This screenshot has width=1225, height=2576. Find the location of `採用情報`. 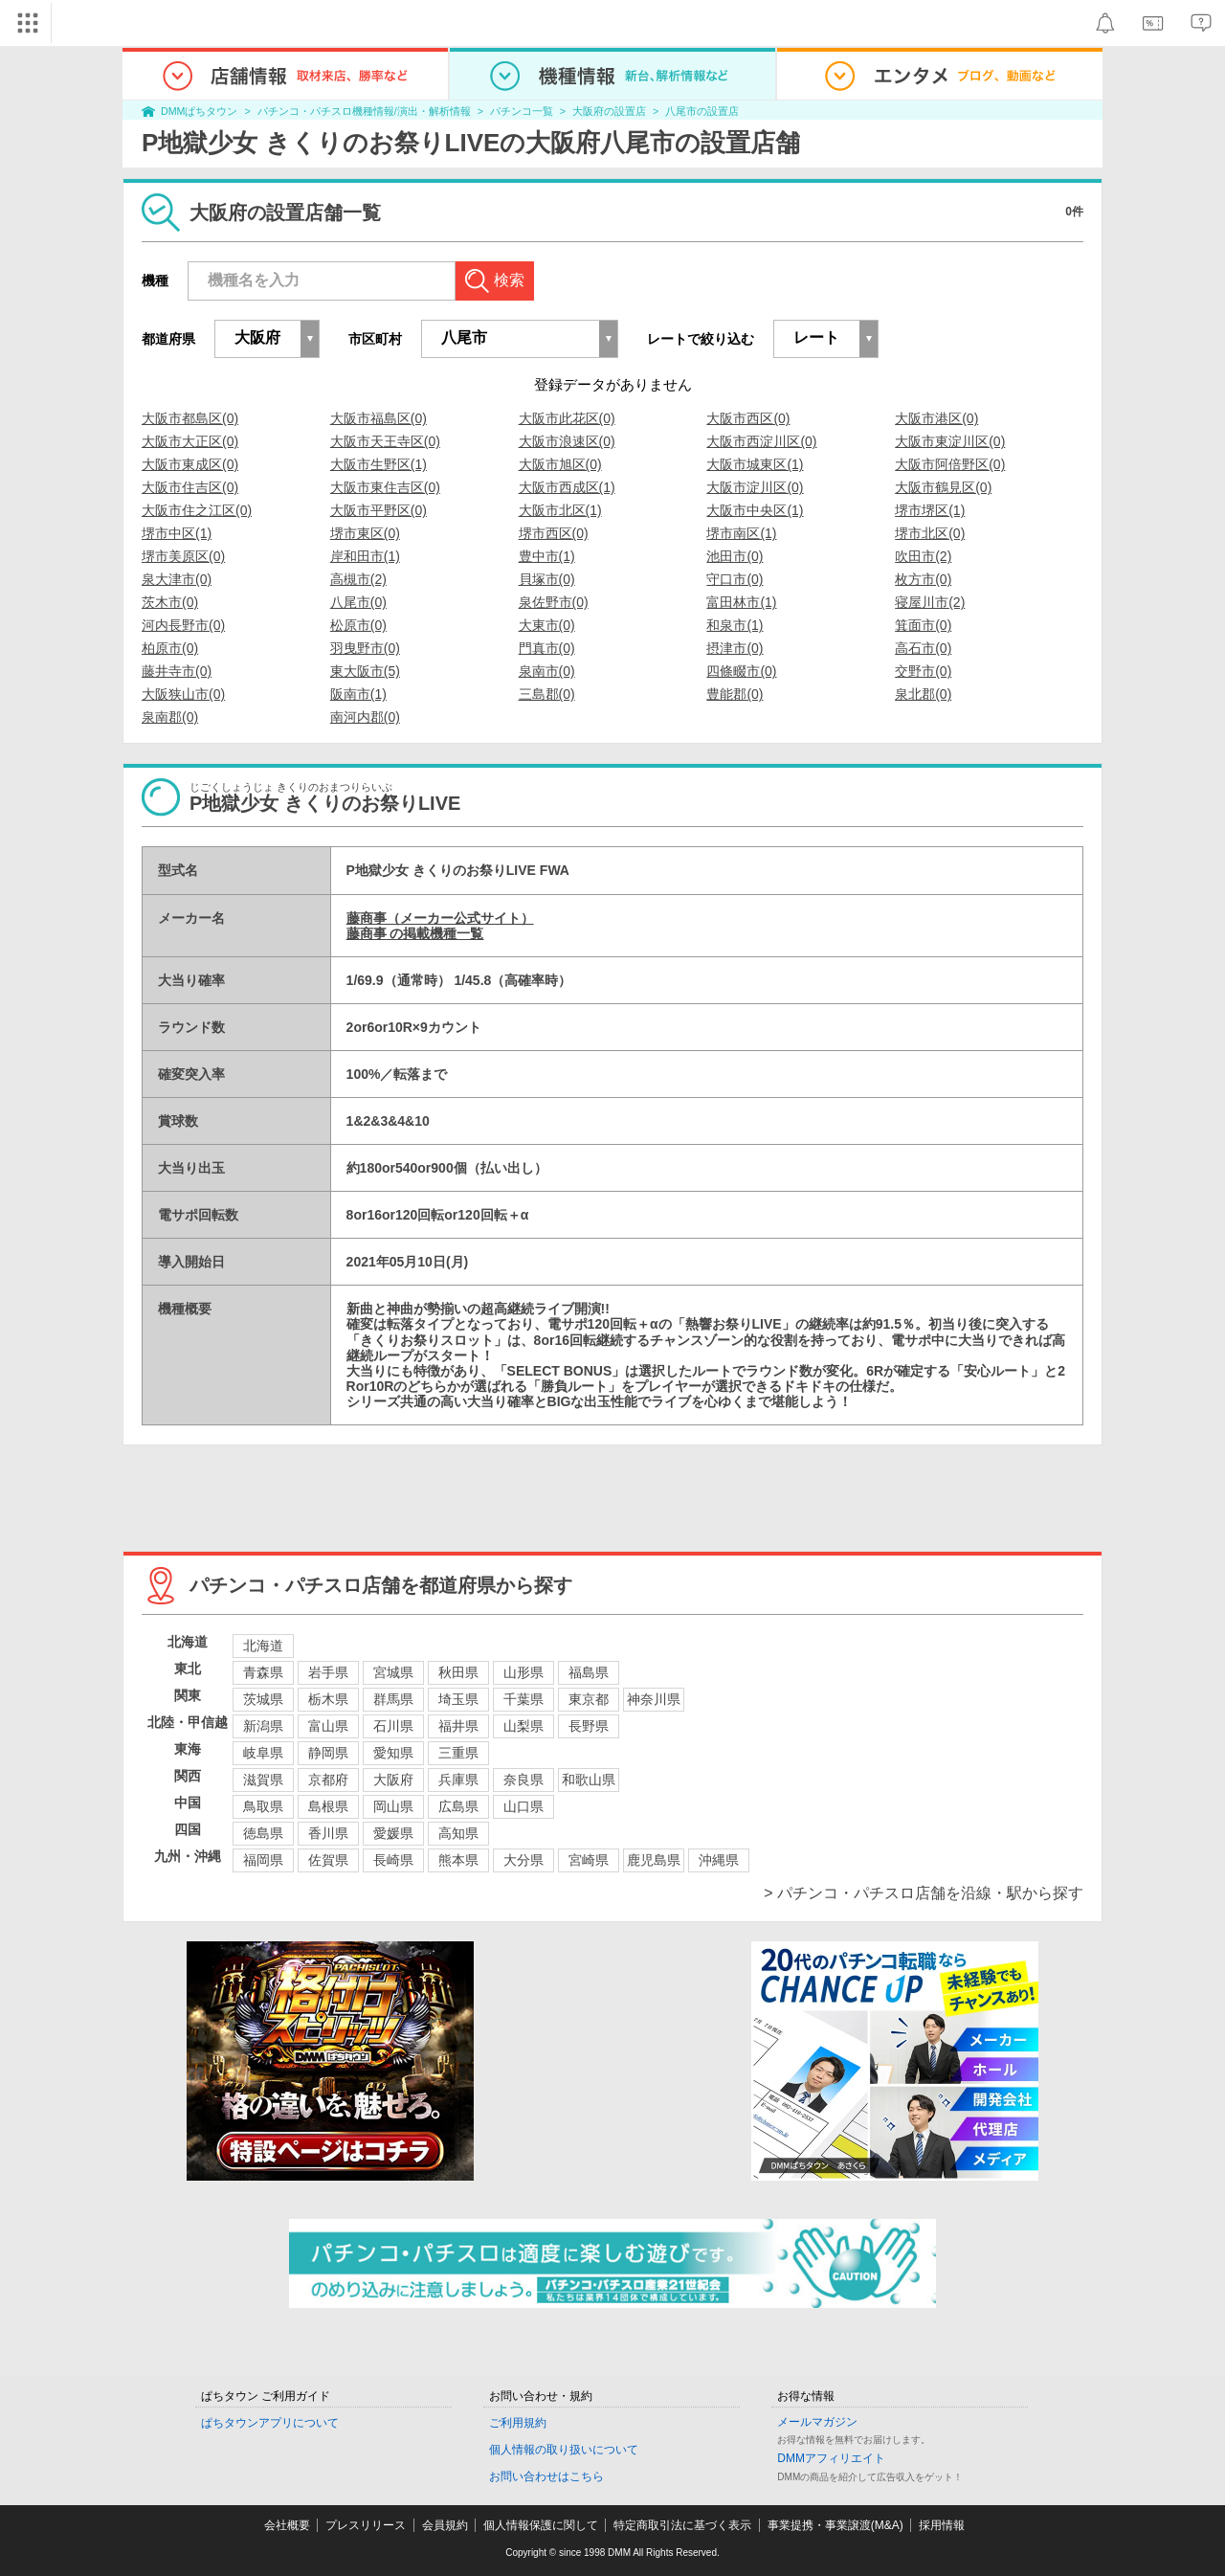

採用情報 is located at coordinates (942, 2525).